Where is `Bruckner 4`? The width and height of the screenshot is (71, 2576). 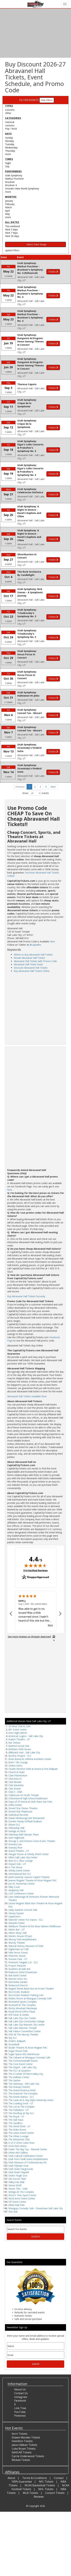
Bruckner 4 is located at coordinates (11, 185).